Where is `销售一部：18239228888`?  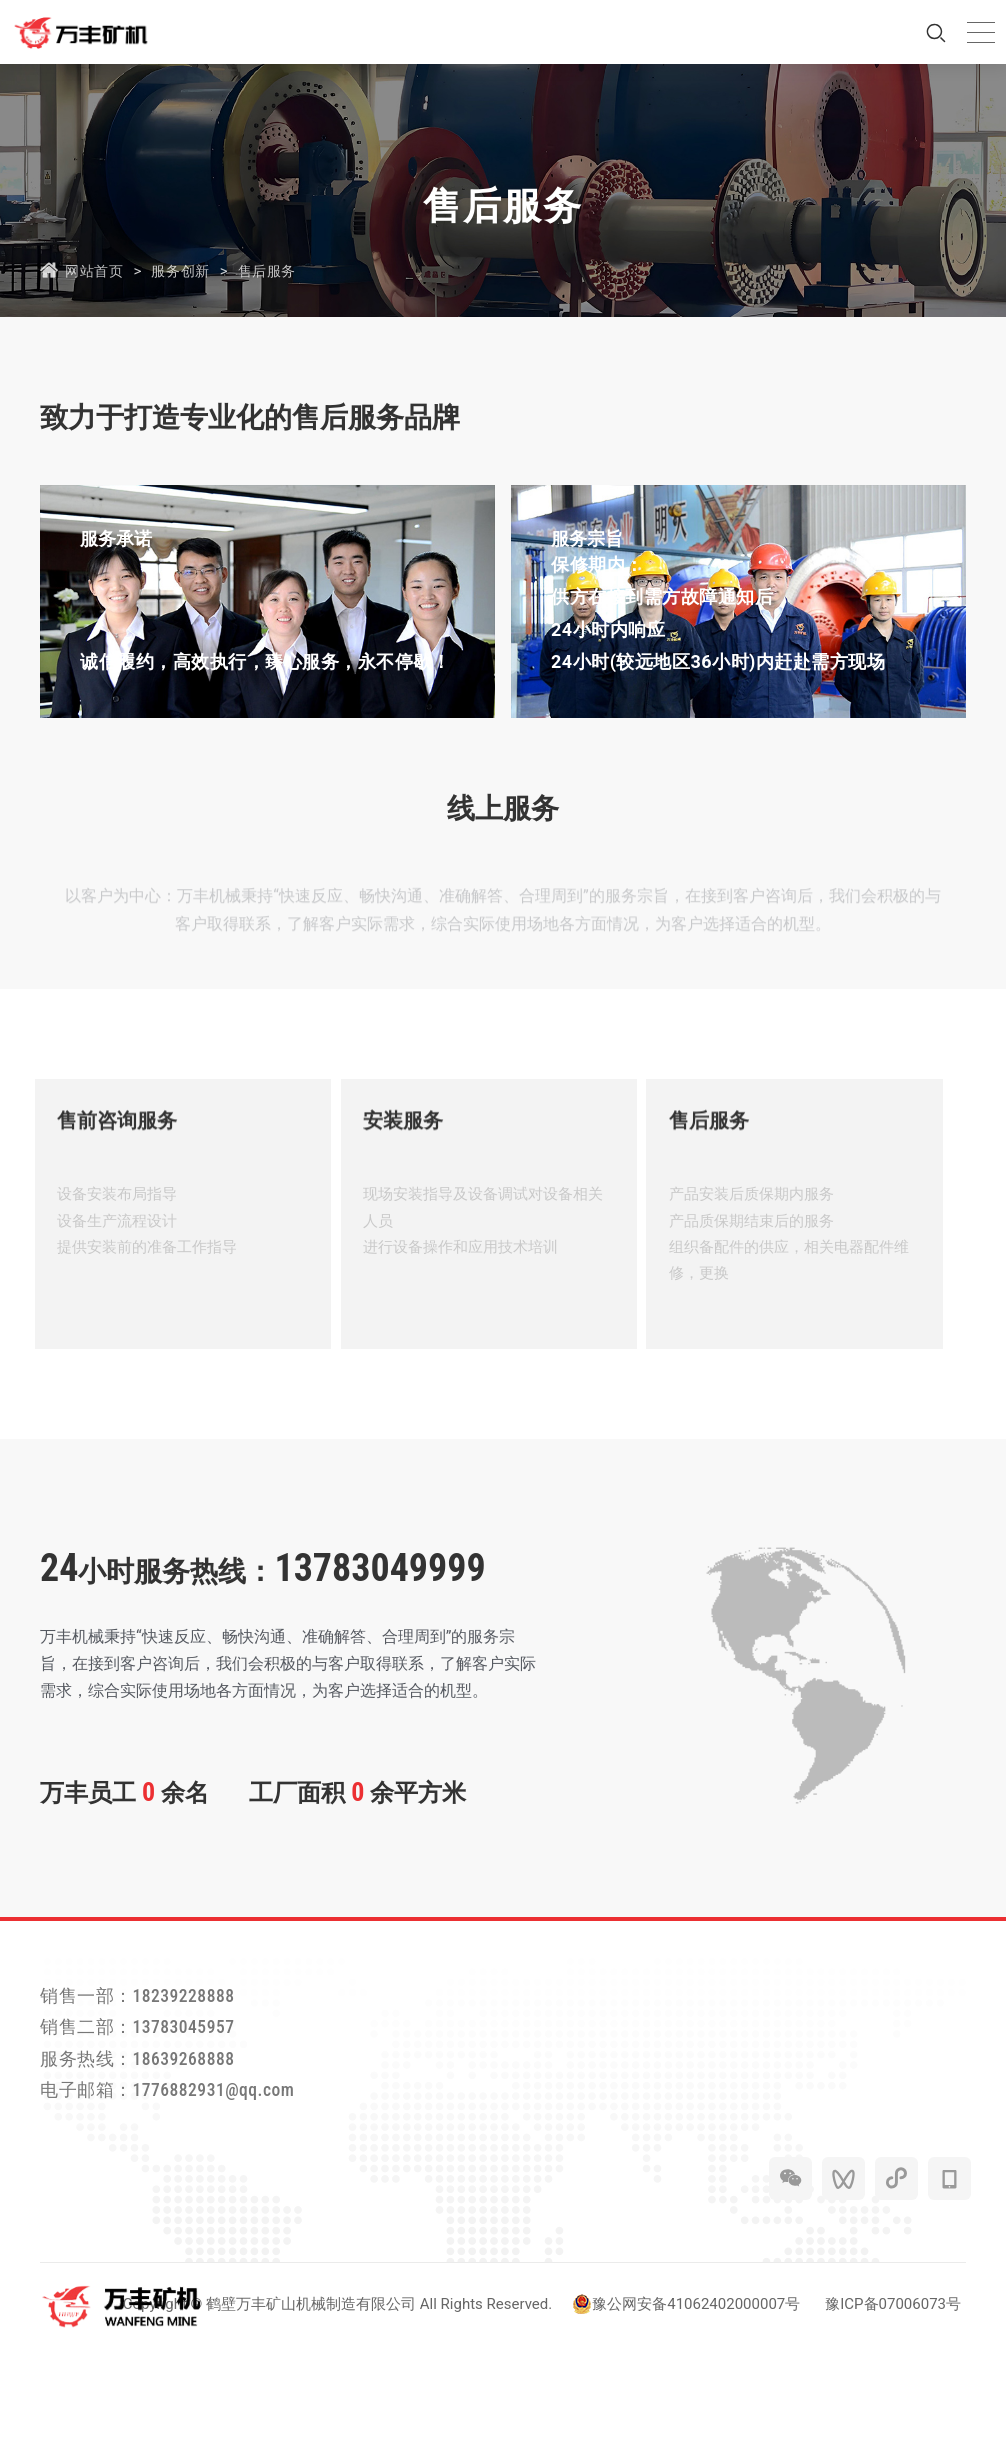 销售一部：18239228888 is located at coordinates (159, 2064).